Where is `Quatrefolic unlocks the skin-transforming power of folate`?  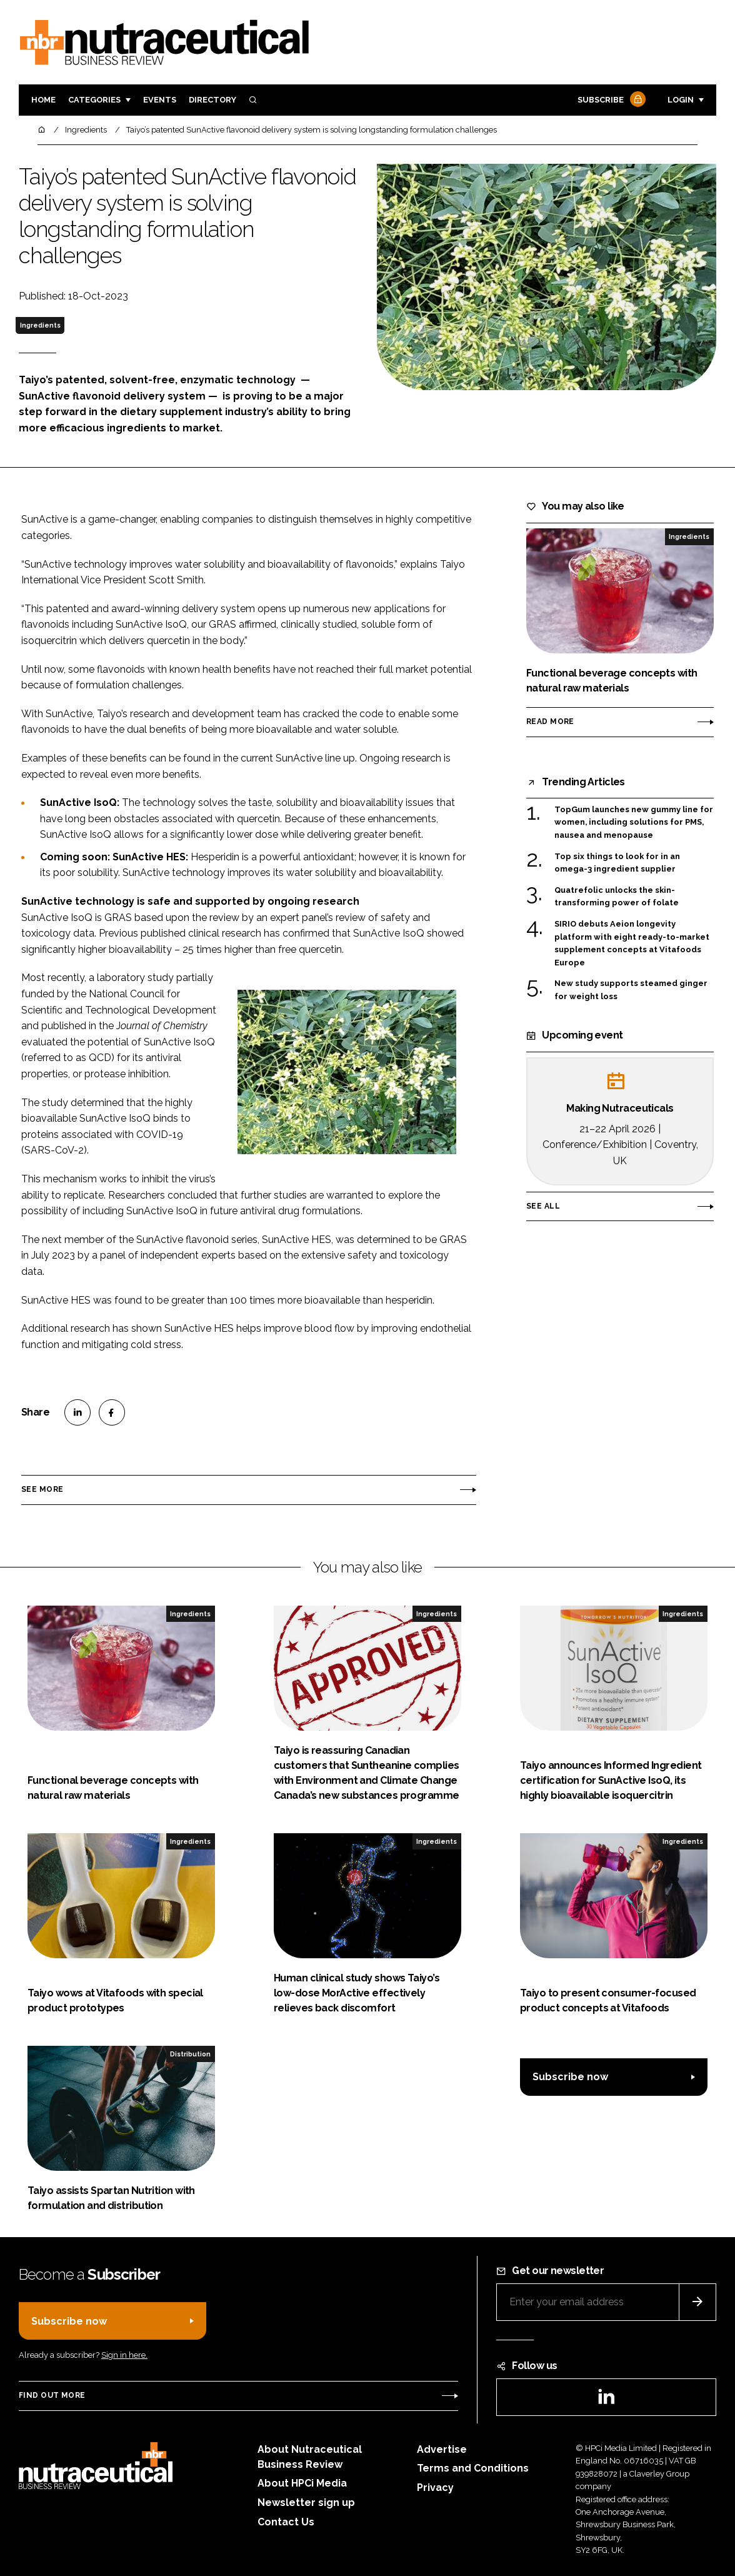
Quatrefolic unlocks the skin-transforming power of folate is located at coordinates (616, 897).